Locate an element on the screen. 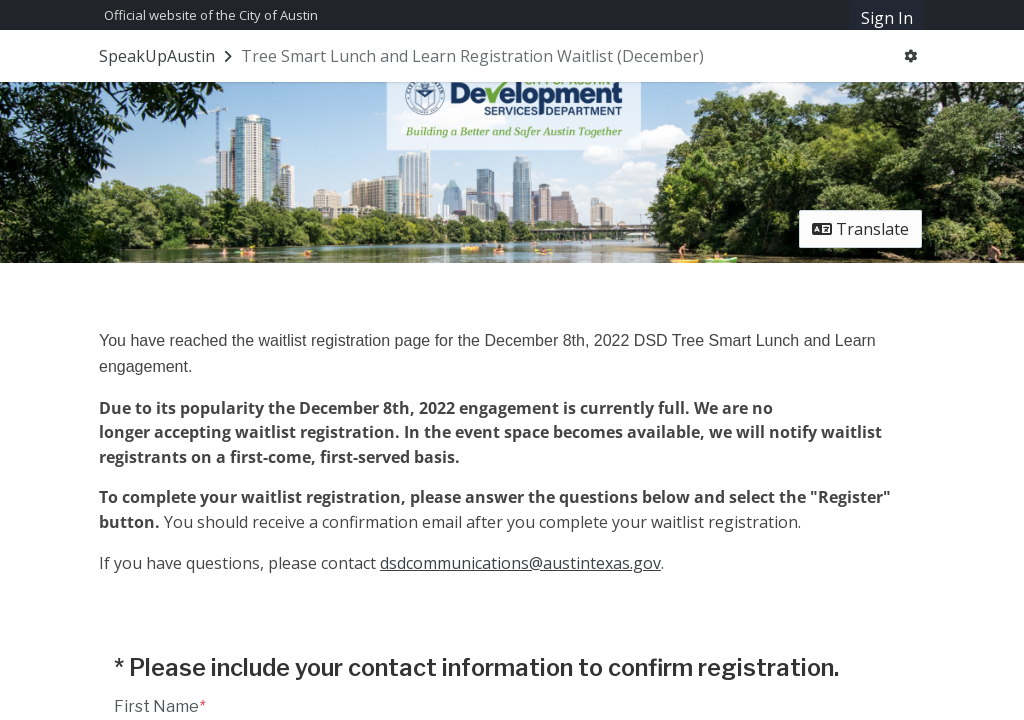  [User menu] is located at coordinates (910, 56).